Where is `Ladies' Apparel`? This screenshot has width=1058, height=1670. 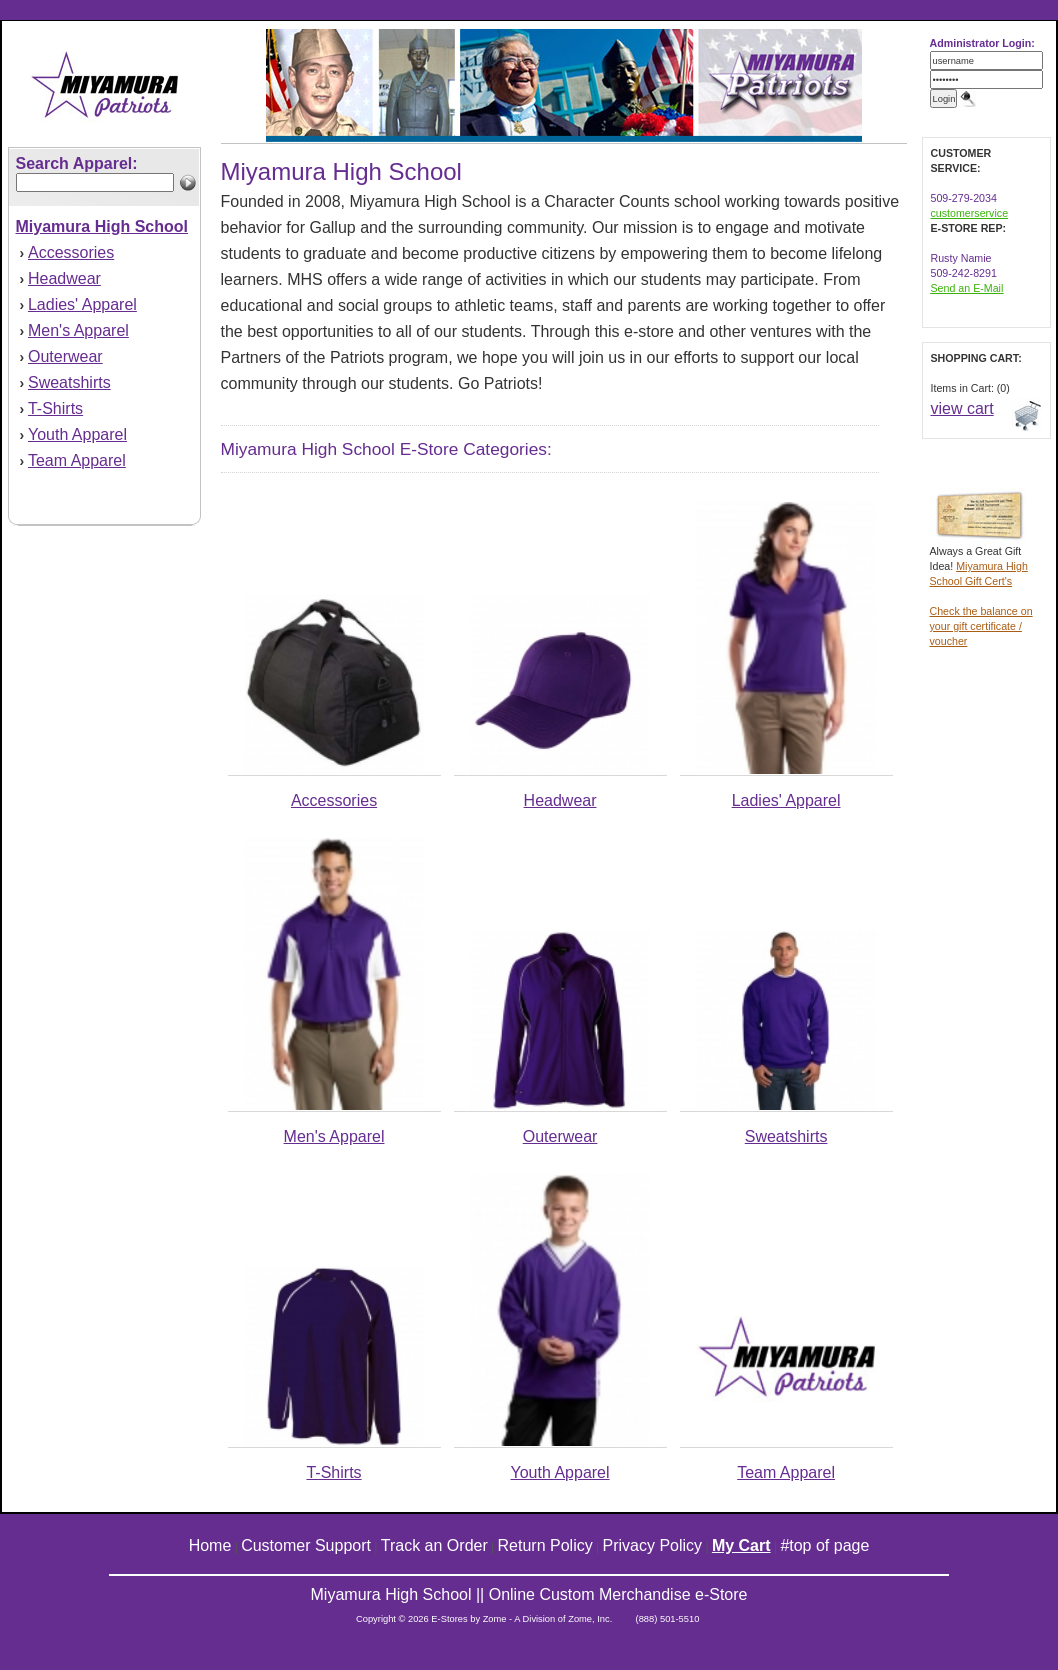 Ladies' Apparel is located at coordinates (82, 304).